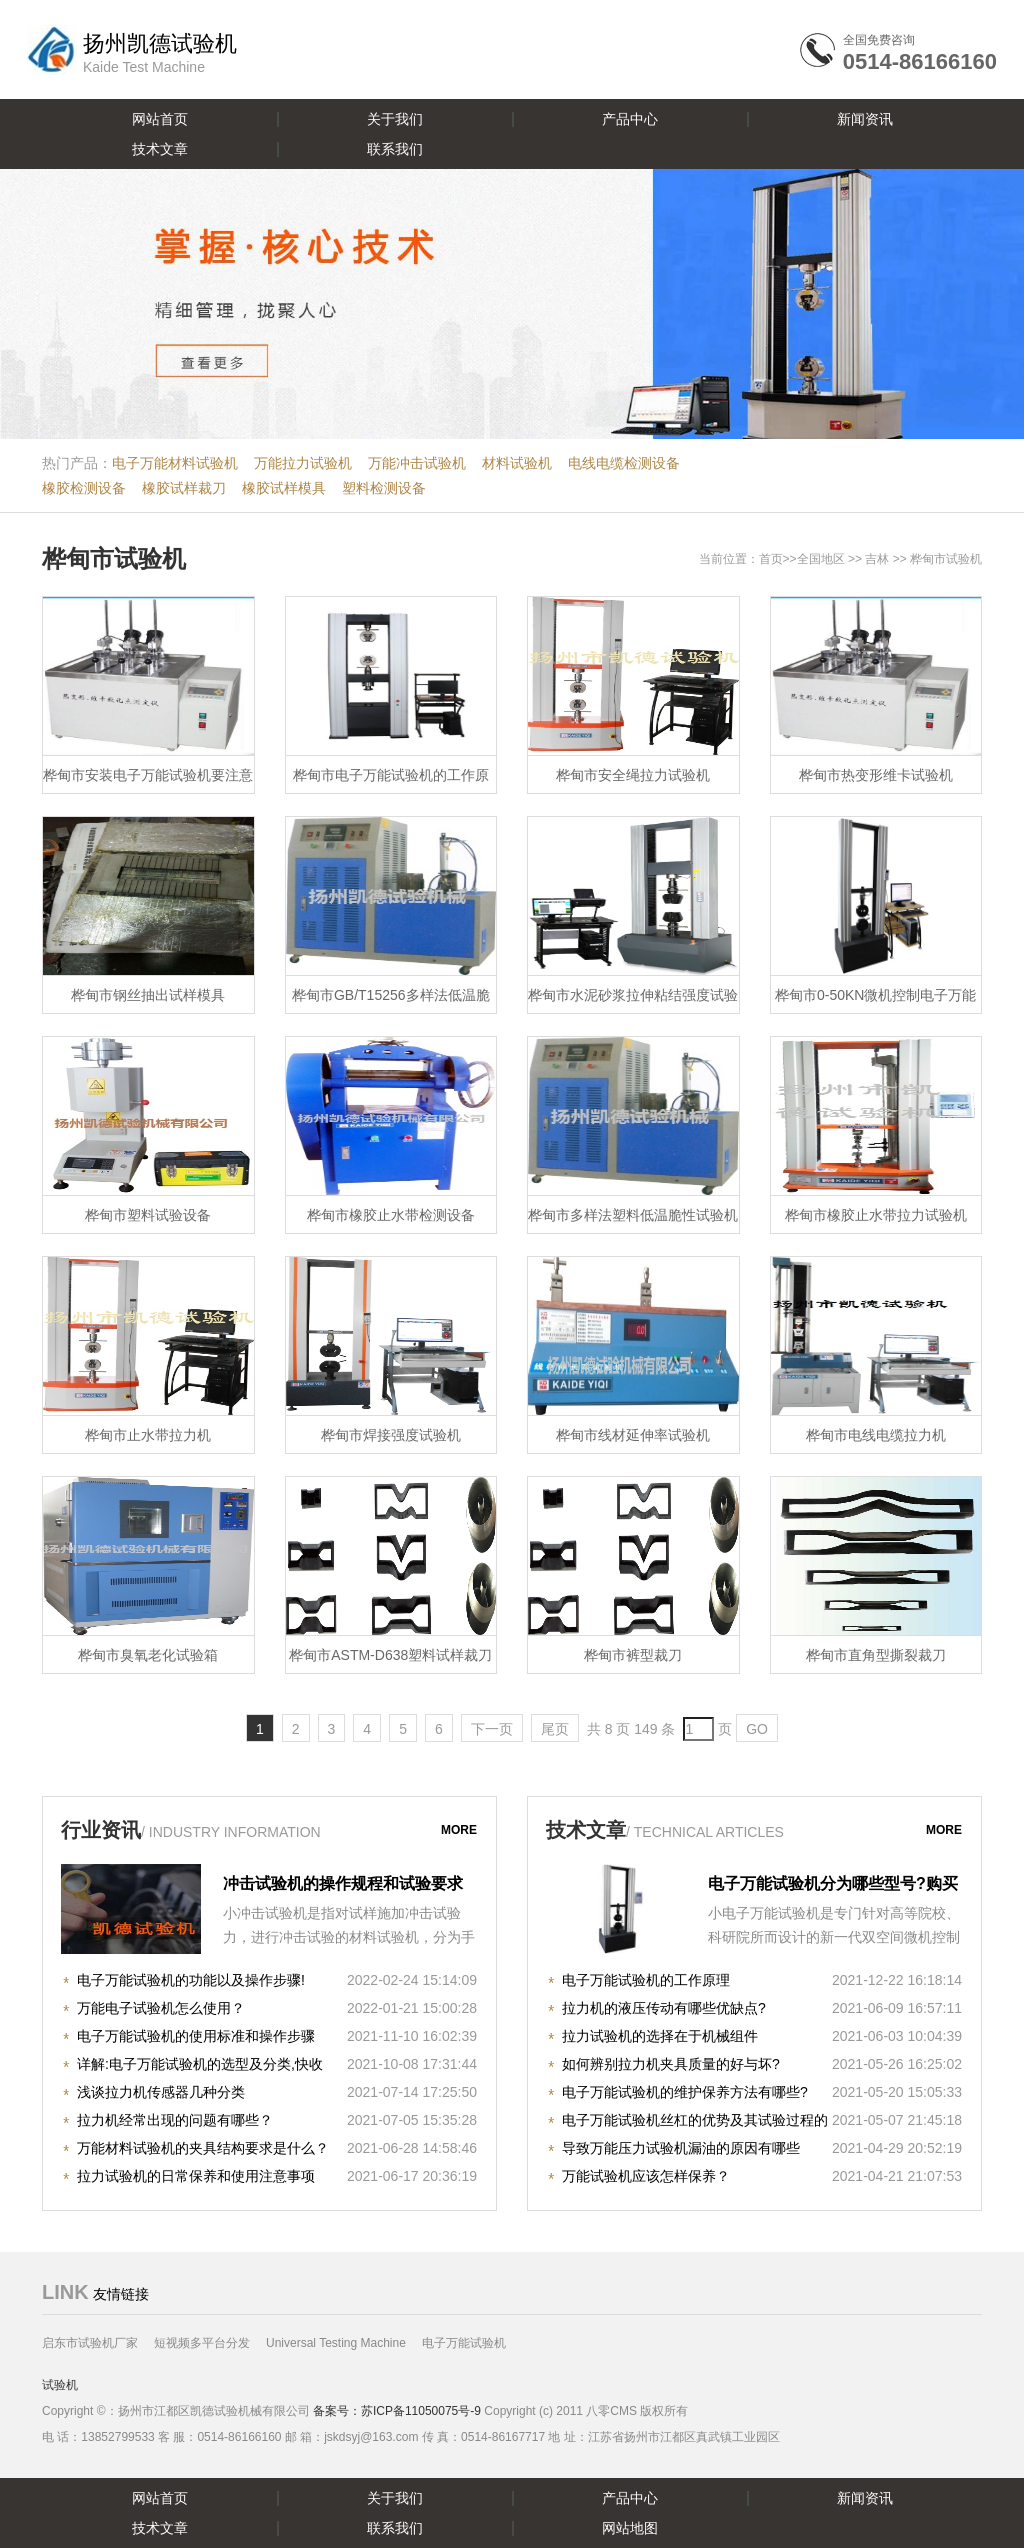 Image resolution: width=1024 pixels, height=2548 pixels. I want to click on 万能材料试验机的夹具结构要求是什么？, so click(203, 2148).